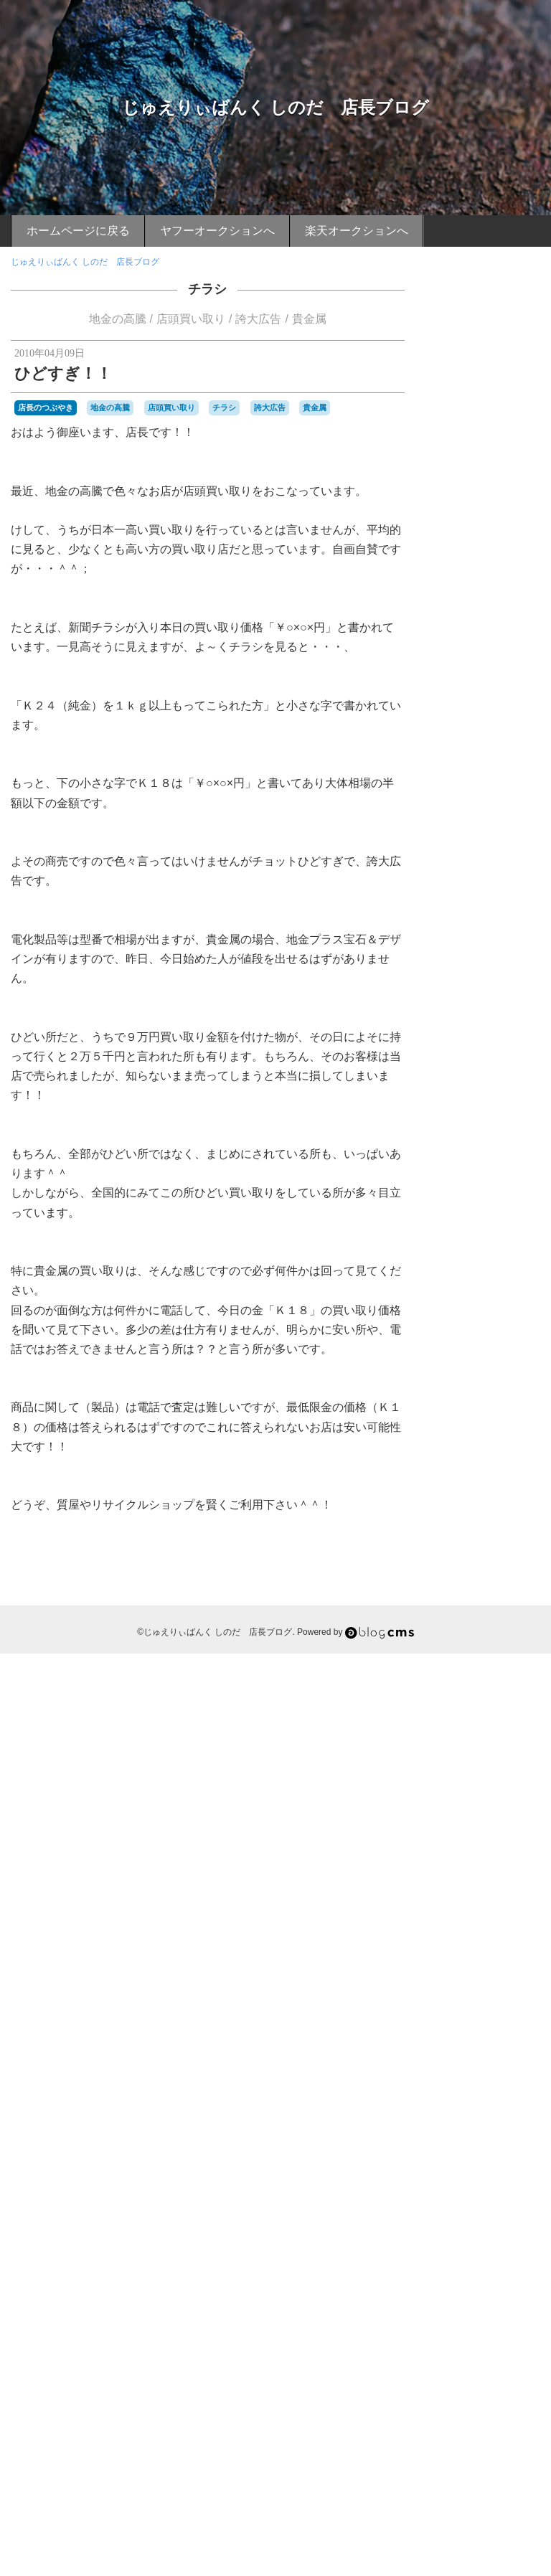 The image size is (551, 2576). What do you see at coordinates (495, 2270) in the screenshot?
I see `車エビ` at bounding box center [495, 2270].